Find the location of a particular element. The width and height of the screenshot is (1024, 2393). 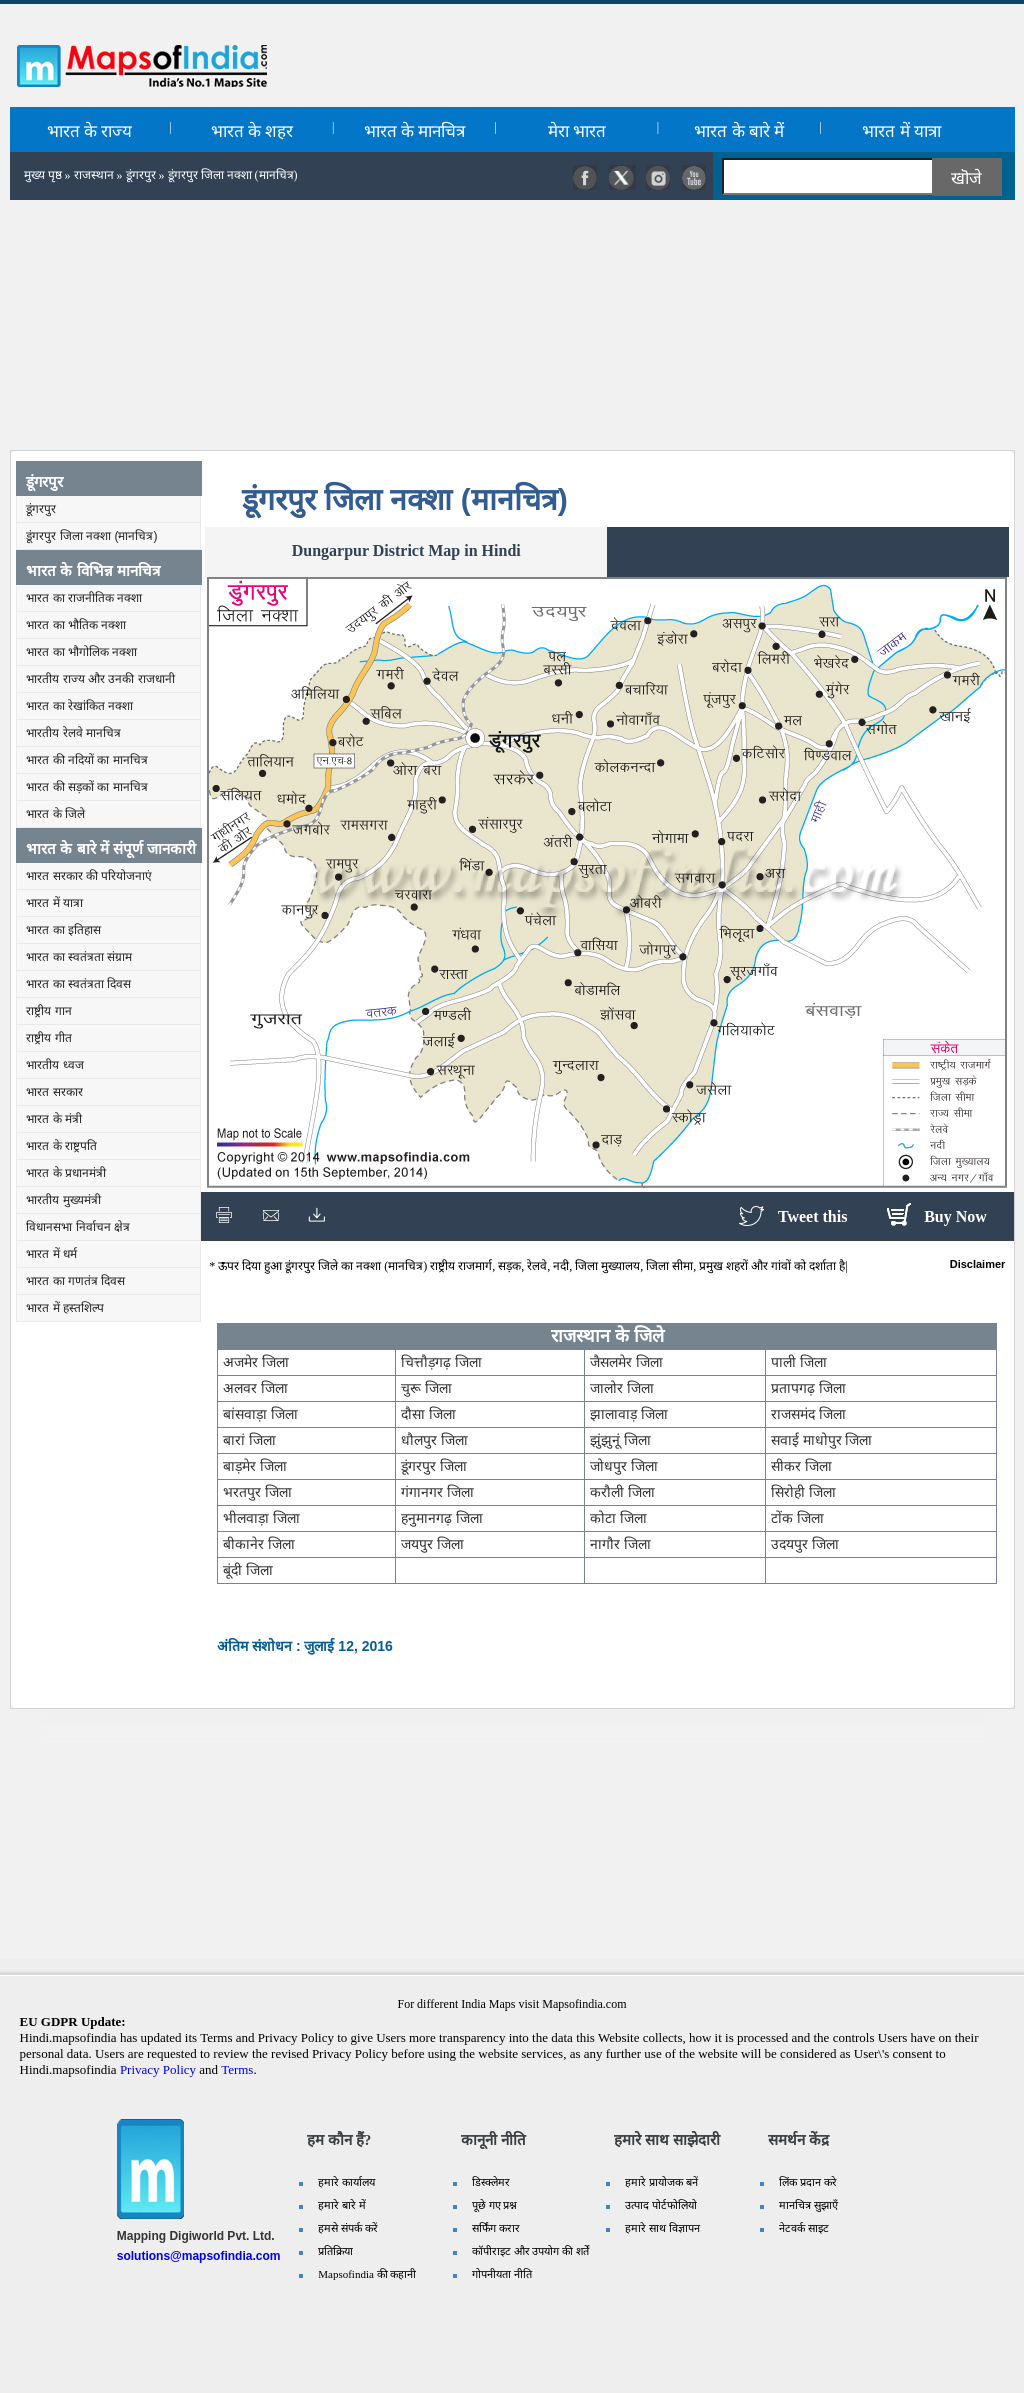

भारत के बारे में संपूर्ण जानकारी is located at coordinates (111, 848).